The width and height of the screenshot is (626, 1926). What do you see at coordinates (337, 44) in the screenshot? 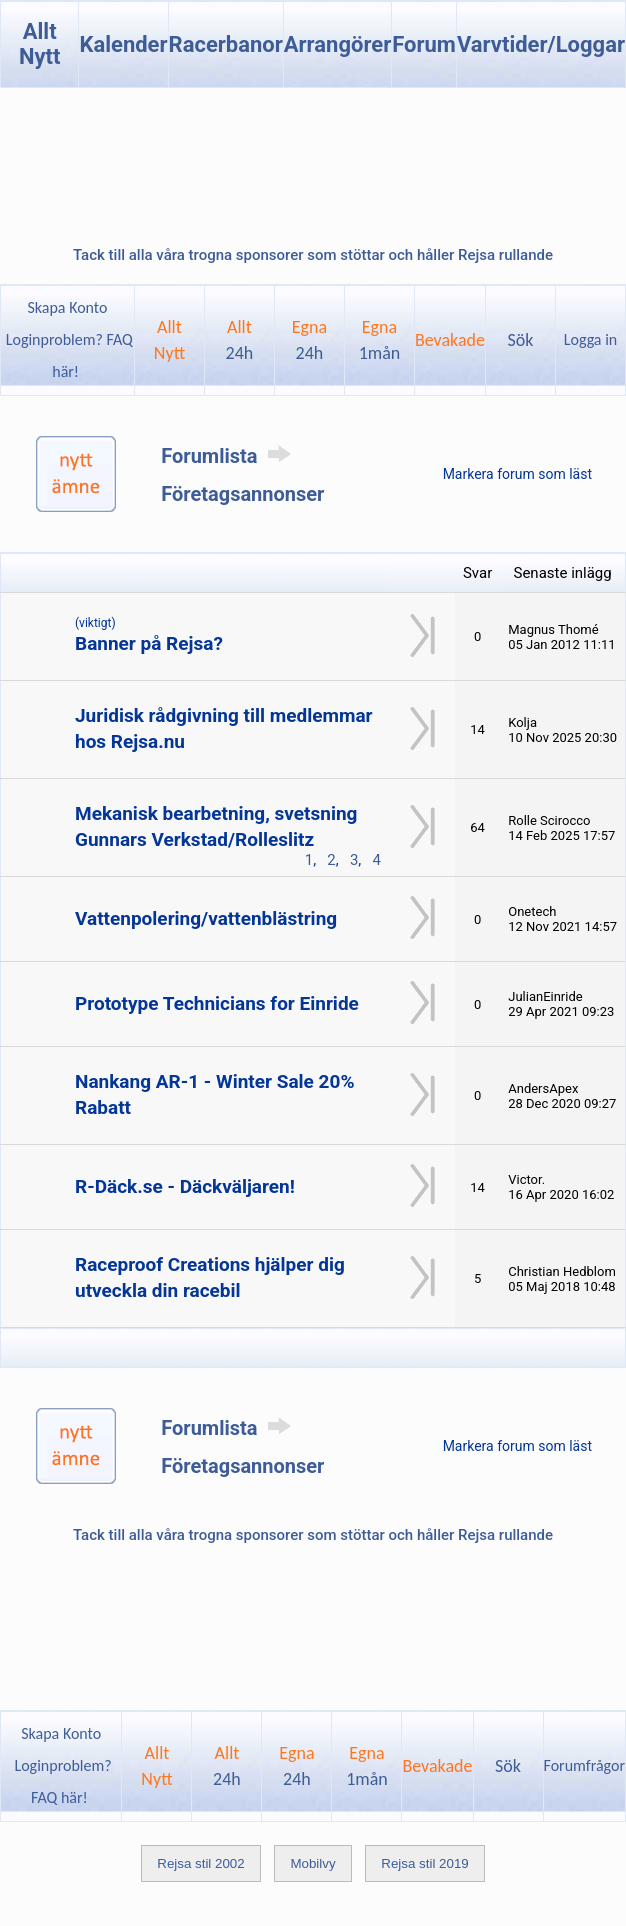
I see `Arrangörer` at bounding box center [337, 44].